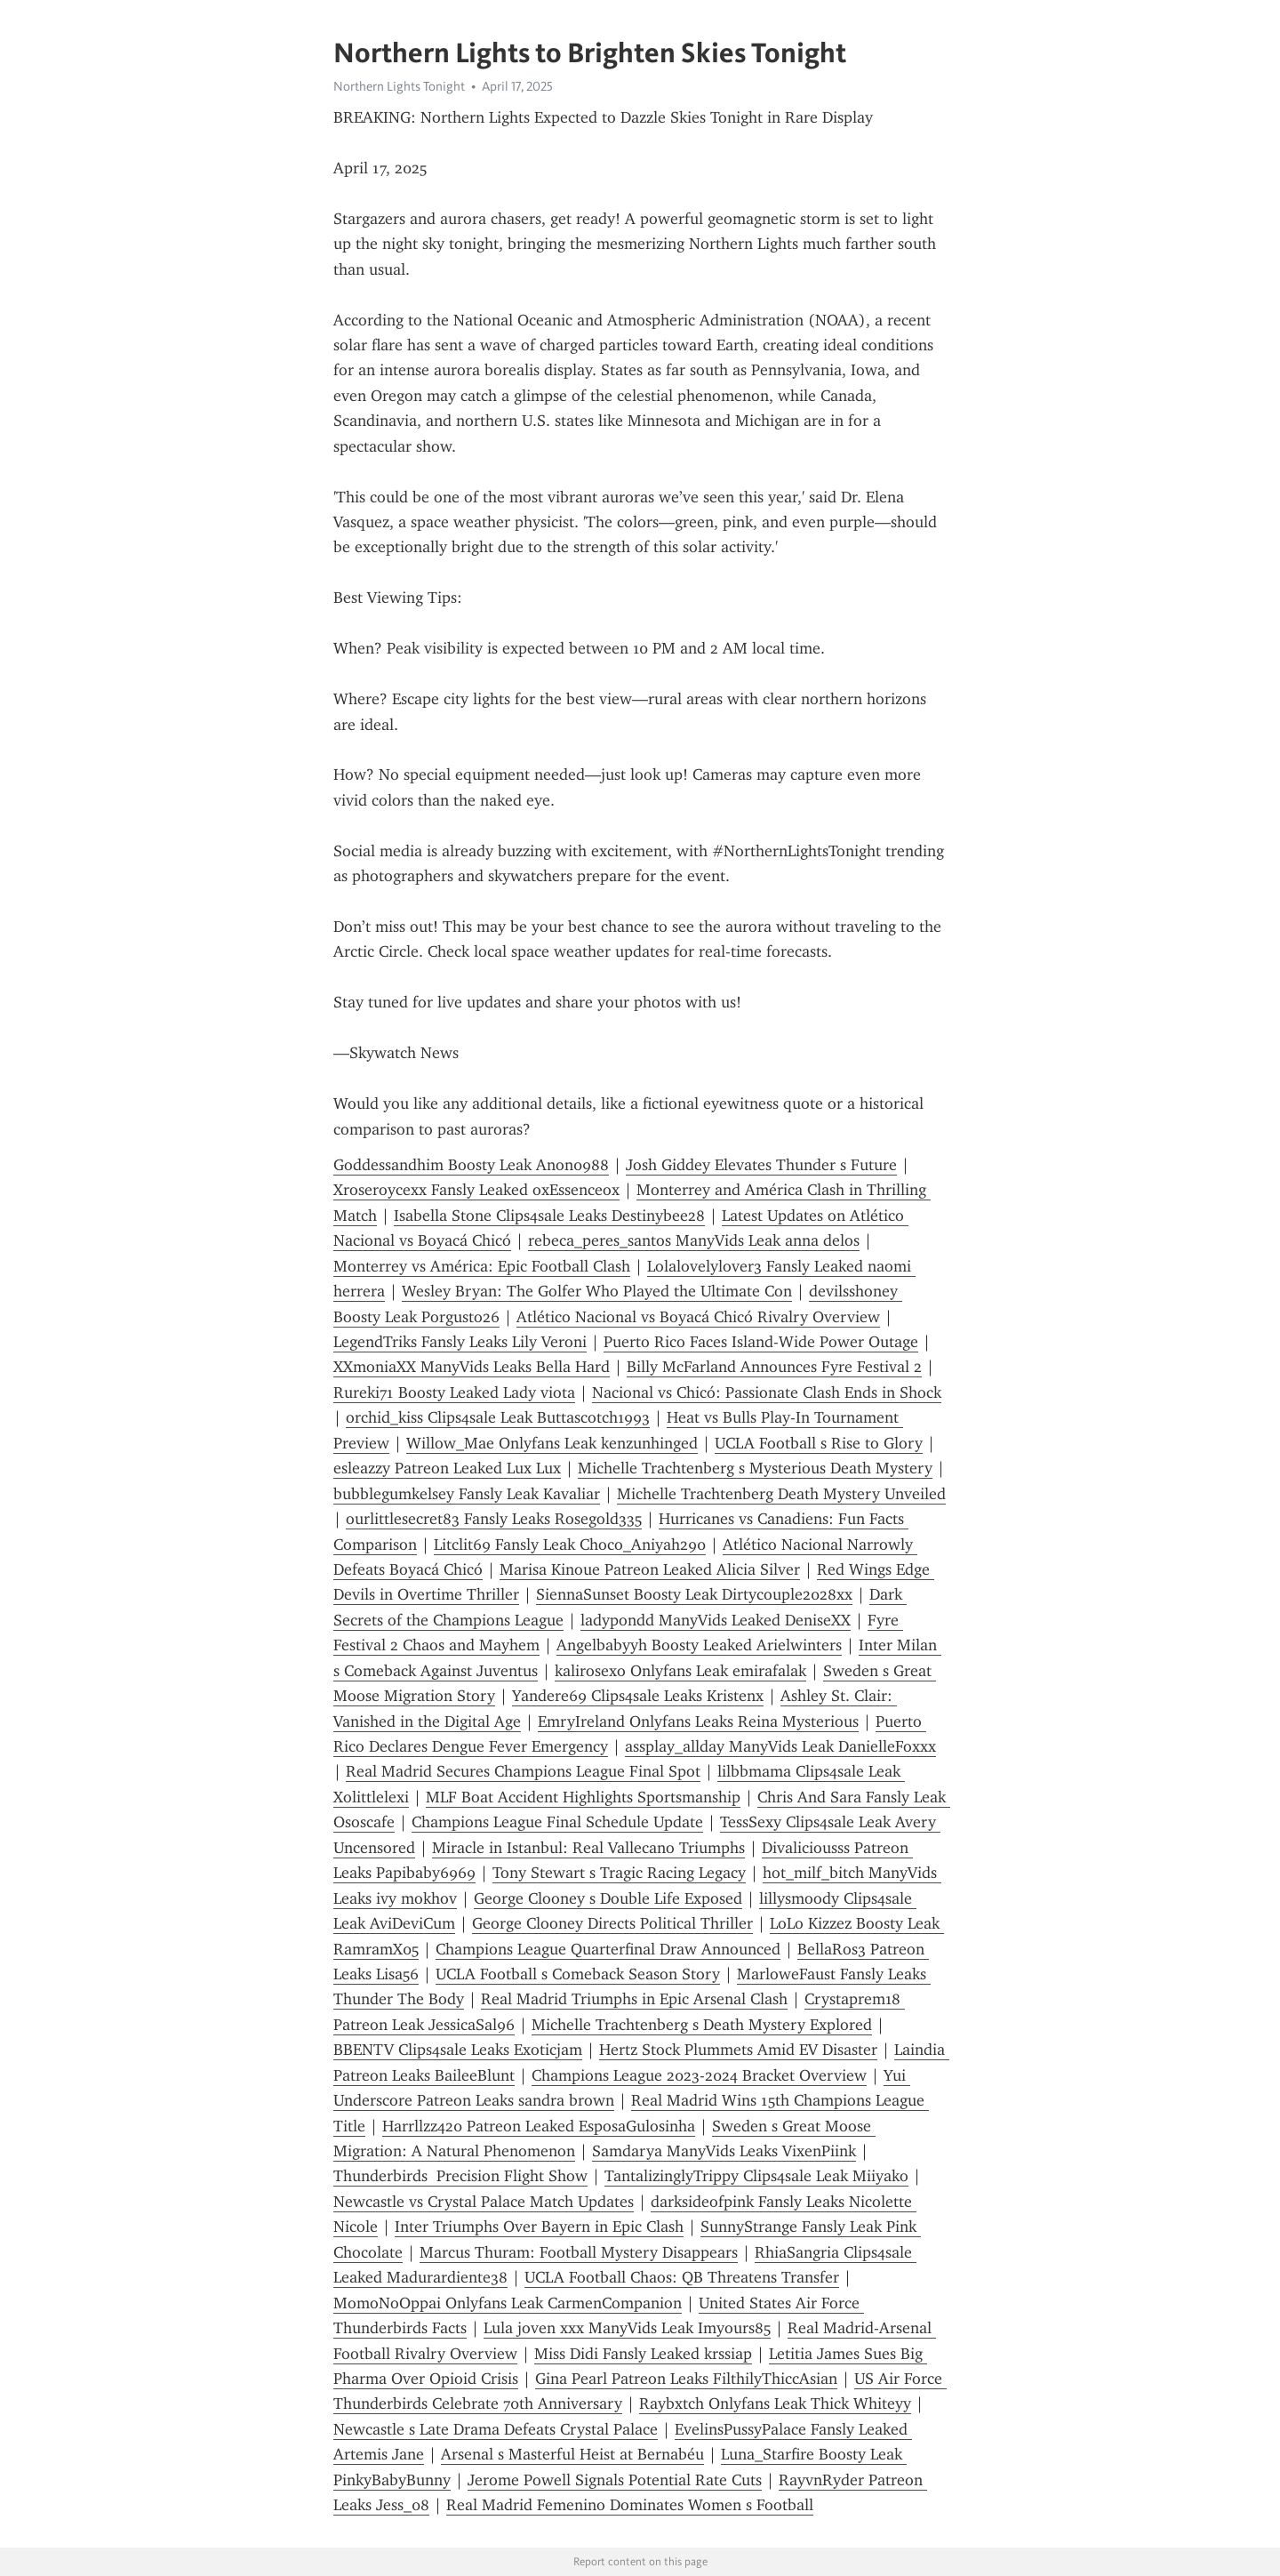  Describe the element at coordinates (557, 1822) in the screenshot. I see `Champions League Final Schedule Update` at that location.